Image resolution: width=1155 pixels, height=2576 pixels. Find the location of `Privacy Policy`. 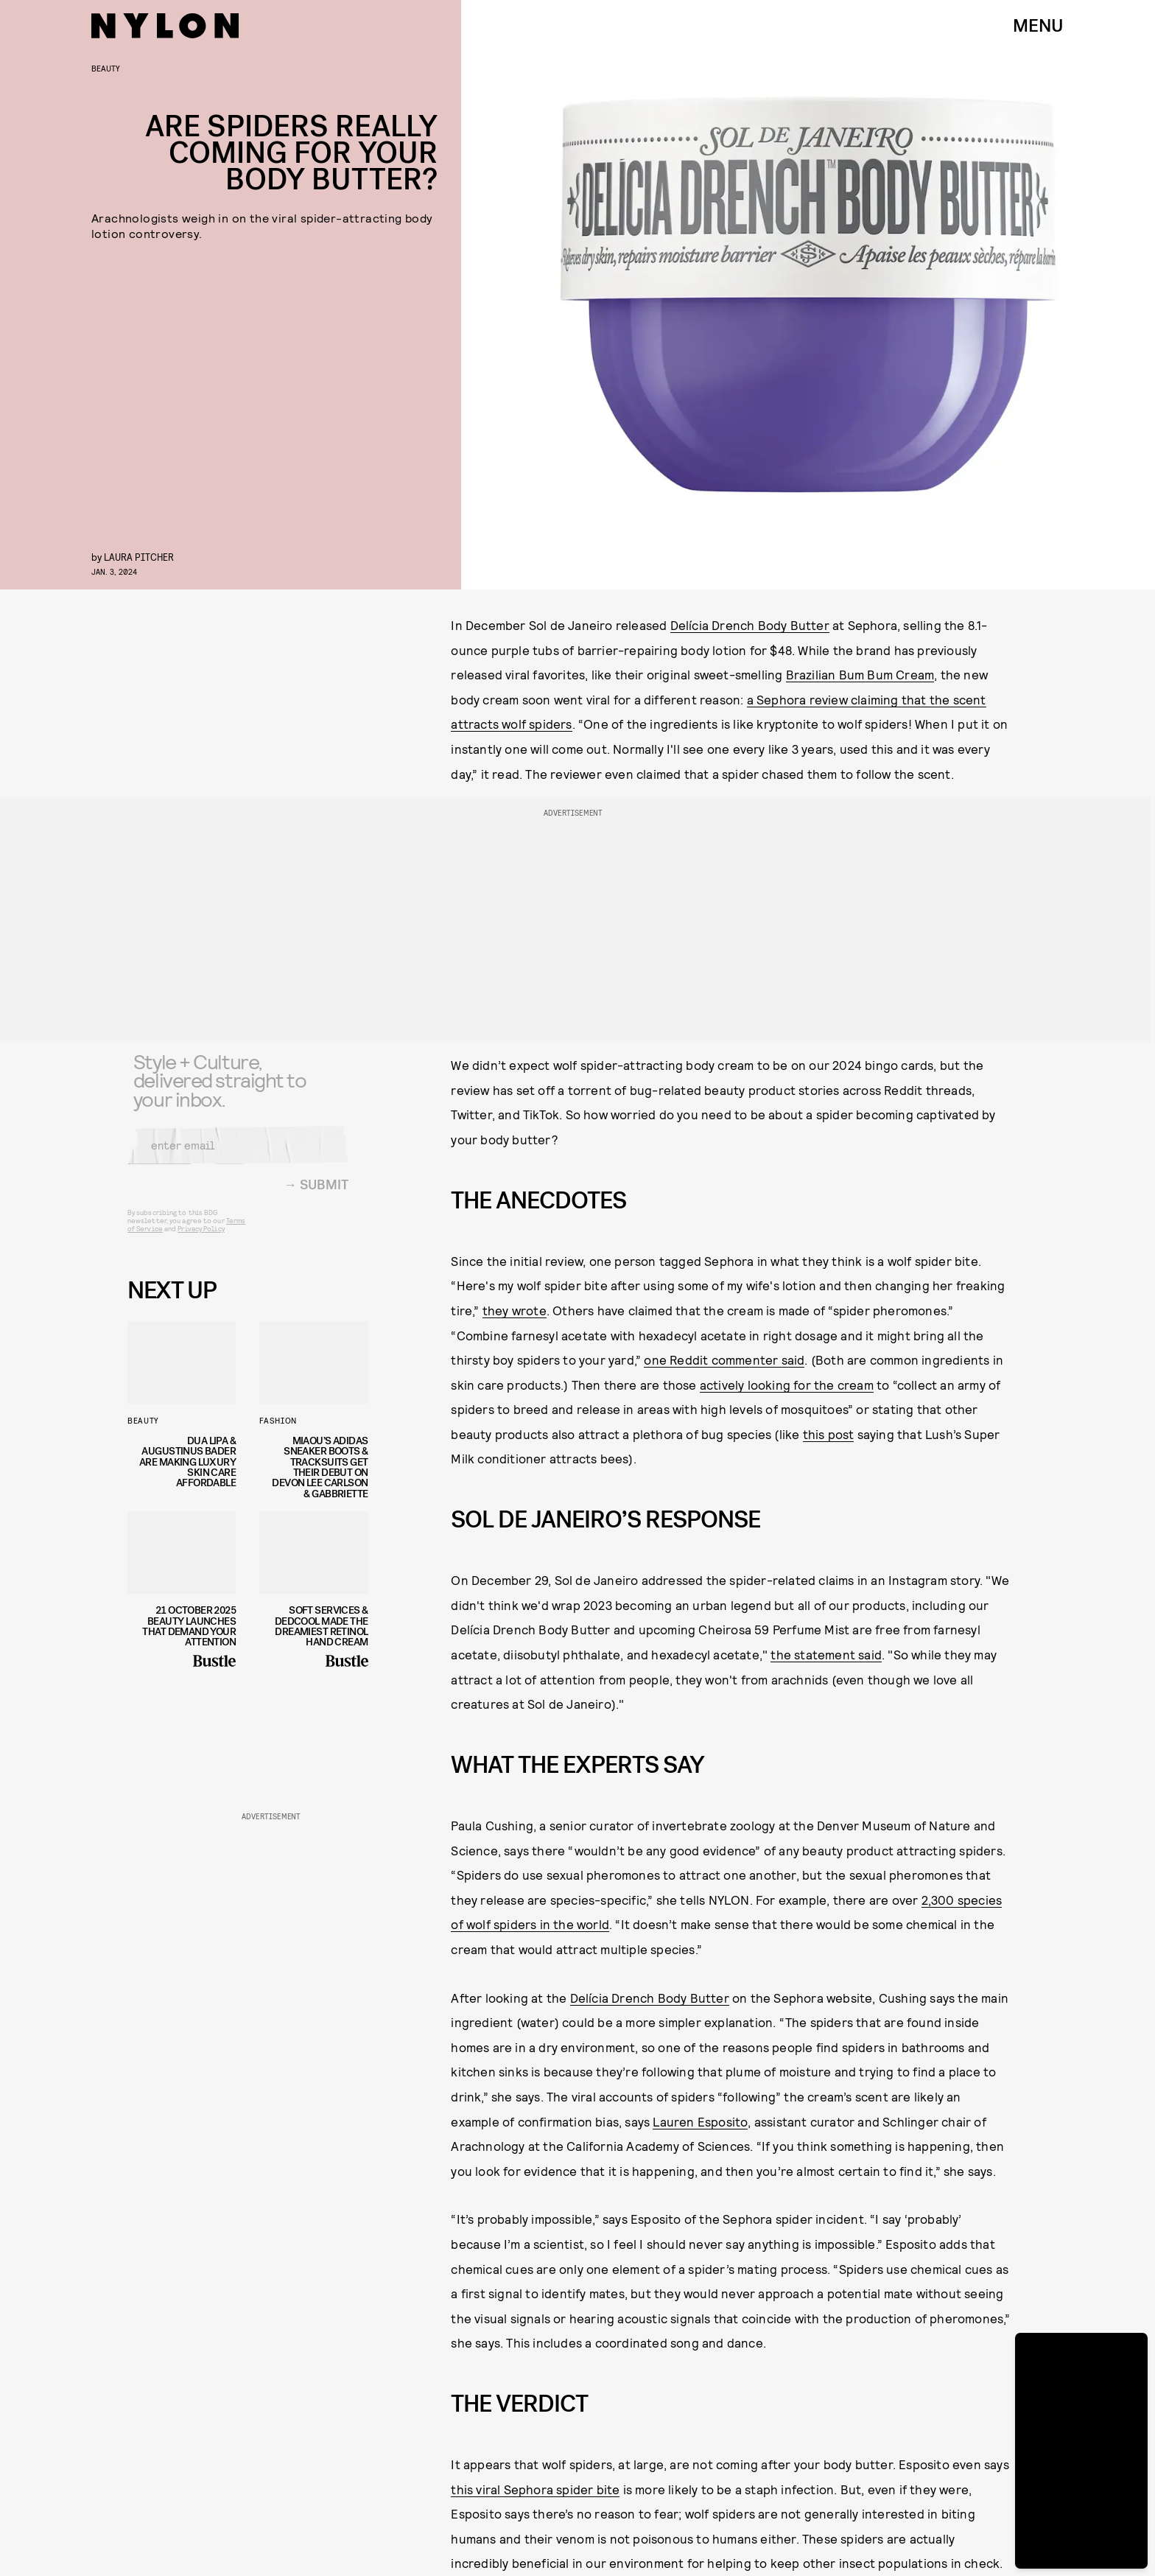

Privacy Policy is located at coordinates (201, 1237).